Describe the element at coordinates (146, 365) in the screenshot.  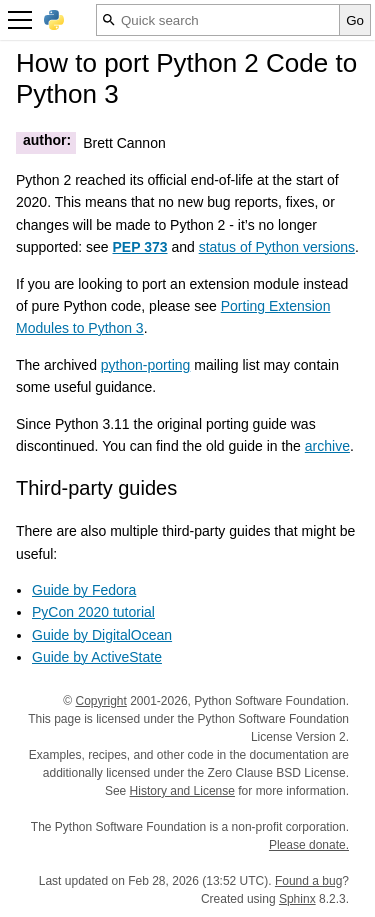
I see `python-porting` at that location.